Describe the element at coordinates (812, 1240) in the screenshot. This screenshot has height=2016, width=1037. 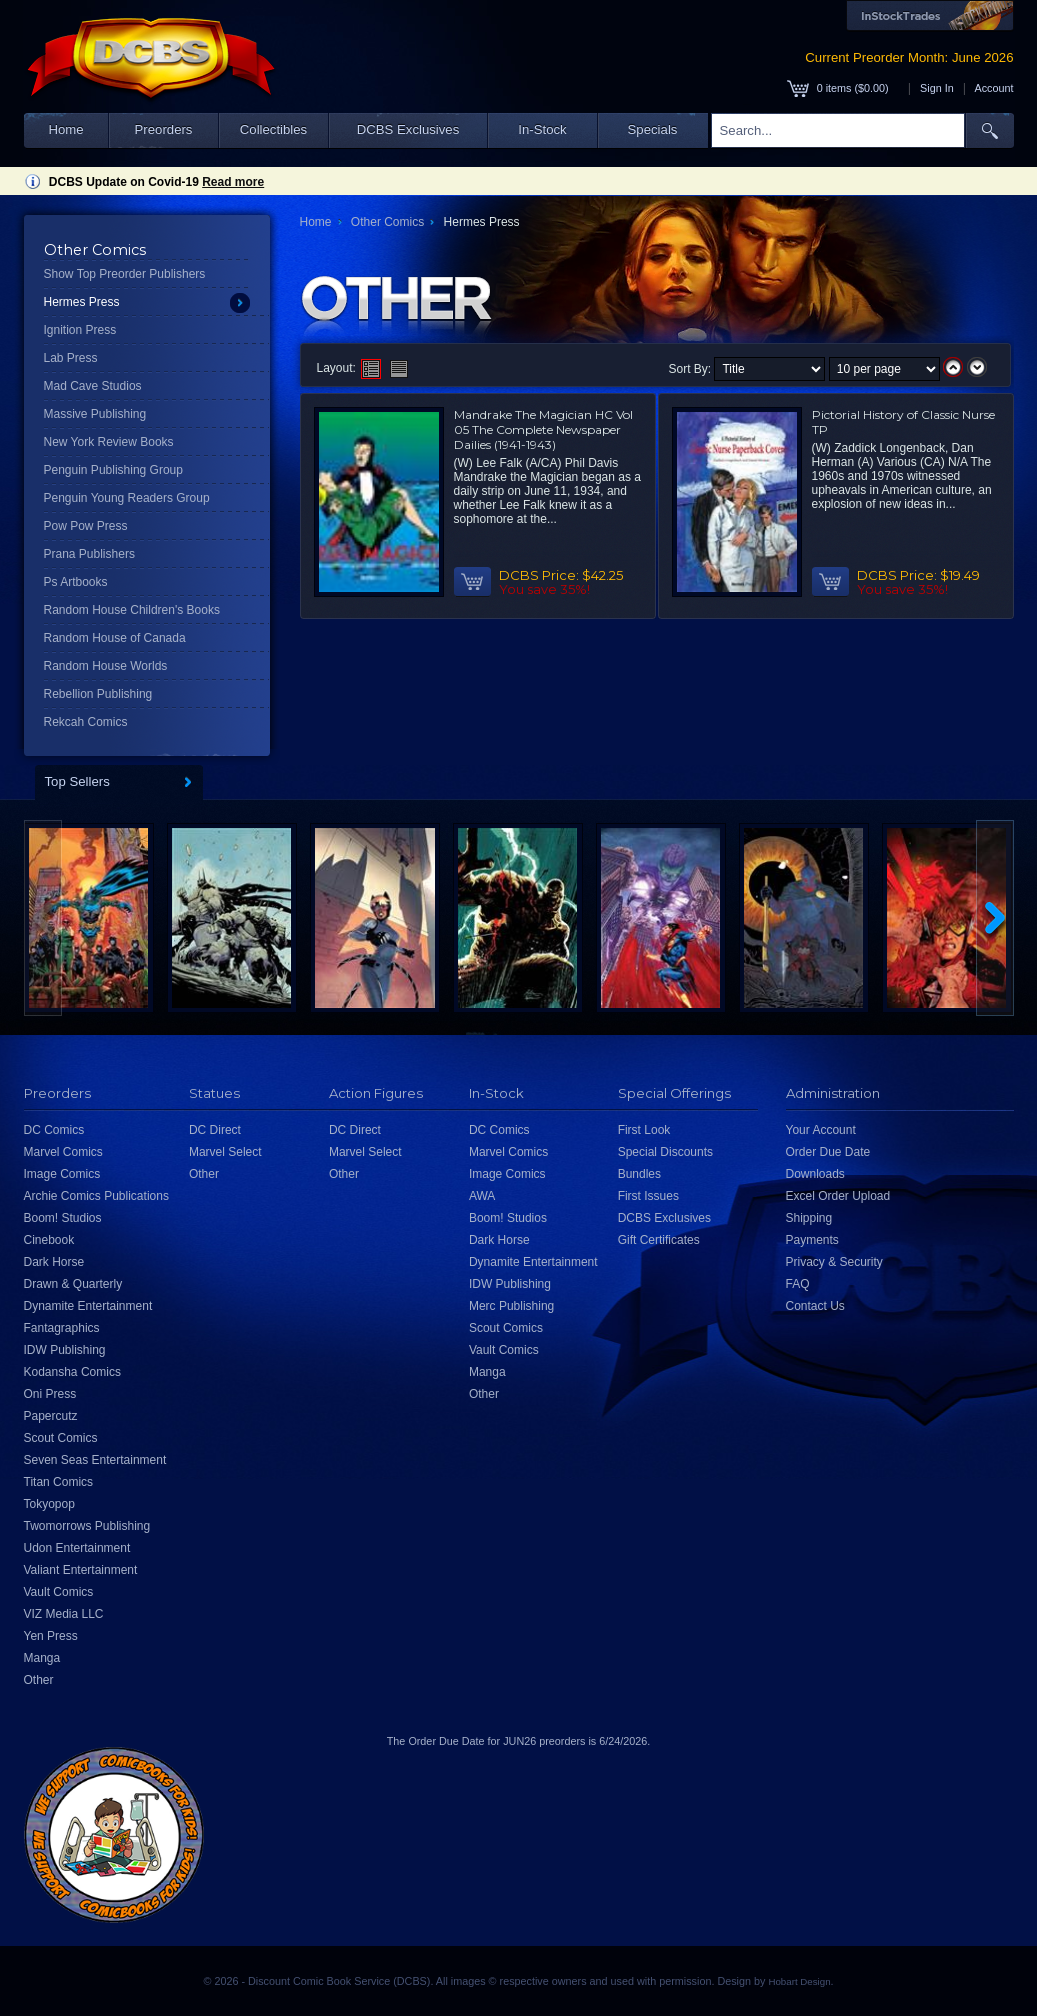
I see `Payments` at that location.